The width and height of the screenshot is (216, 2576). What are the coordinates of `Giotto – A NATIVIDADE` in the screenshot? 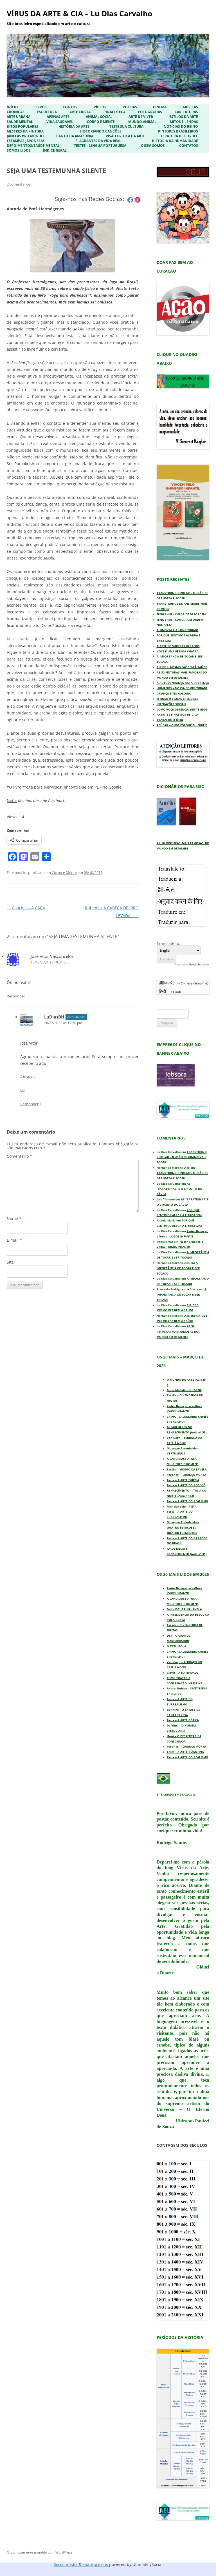 It's located at (182, 1673).